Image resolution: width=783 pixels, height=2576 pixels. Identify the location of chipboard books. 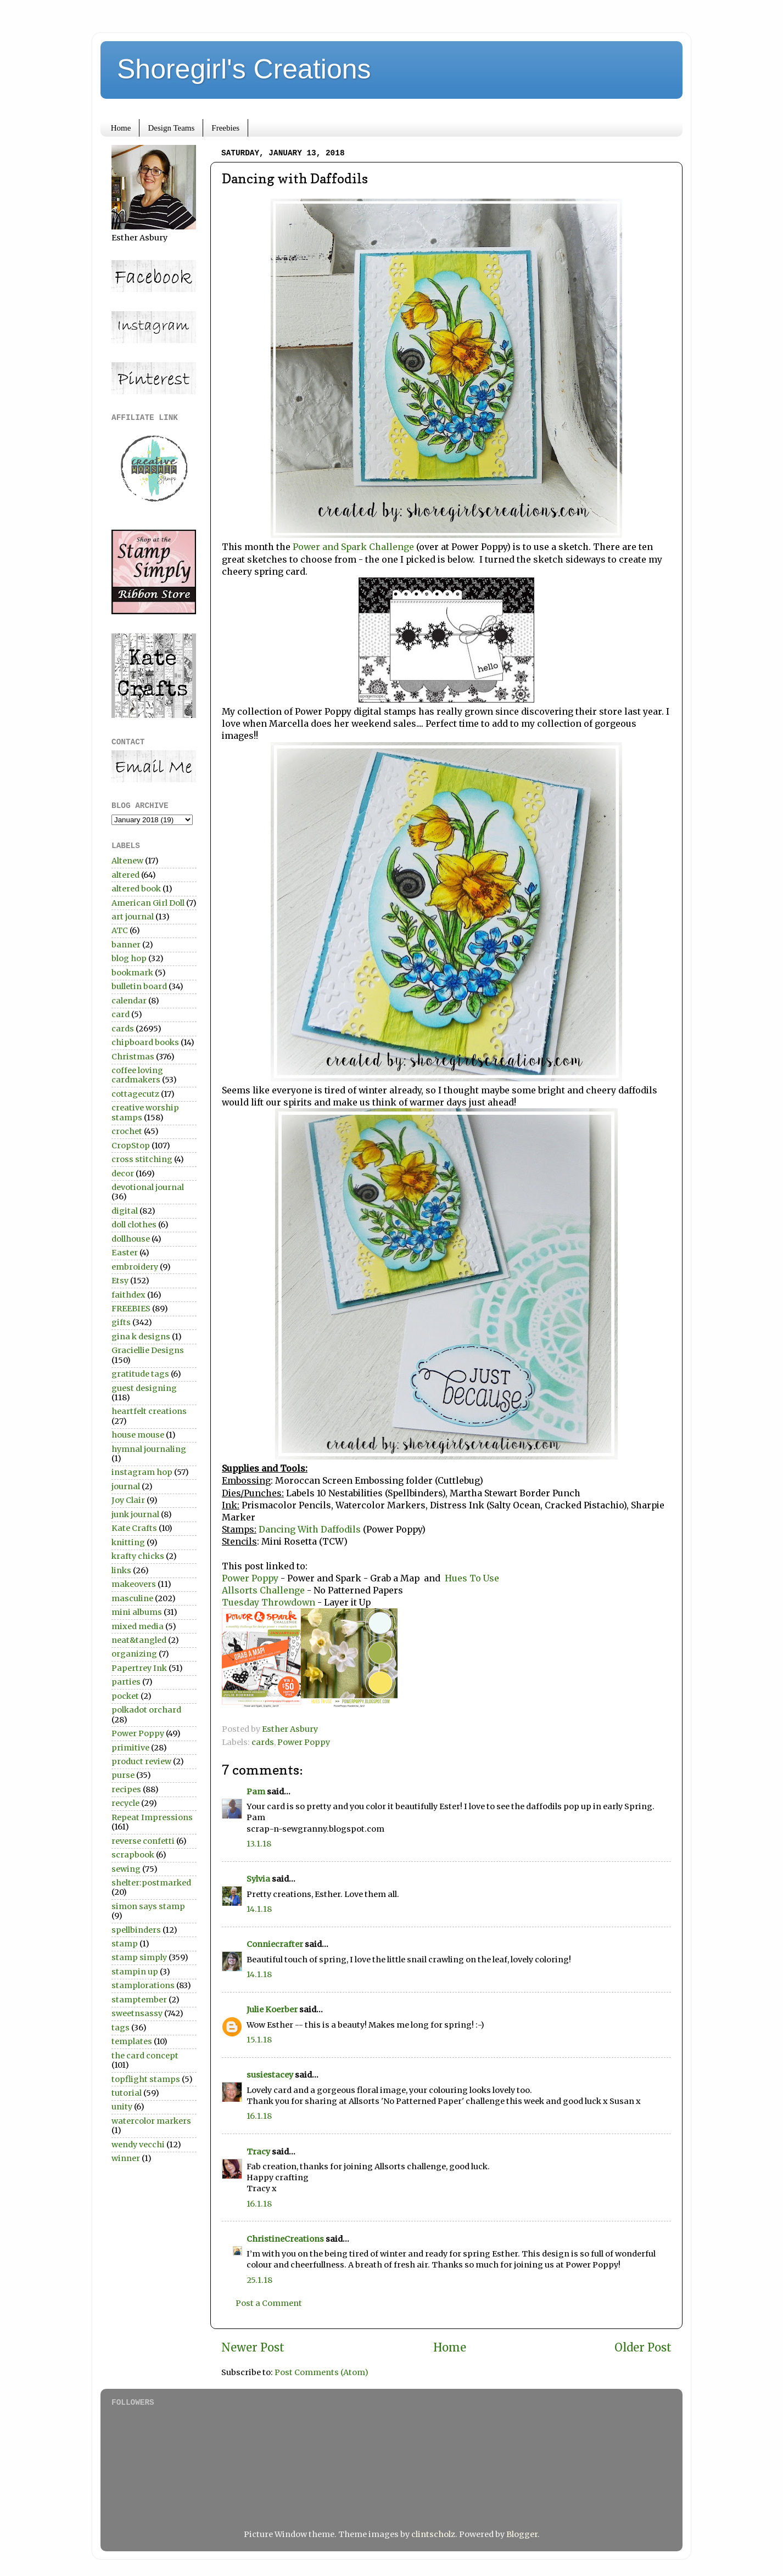
(145, 1042).